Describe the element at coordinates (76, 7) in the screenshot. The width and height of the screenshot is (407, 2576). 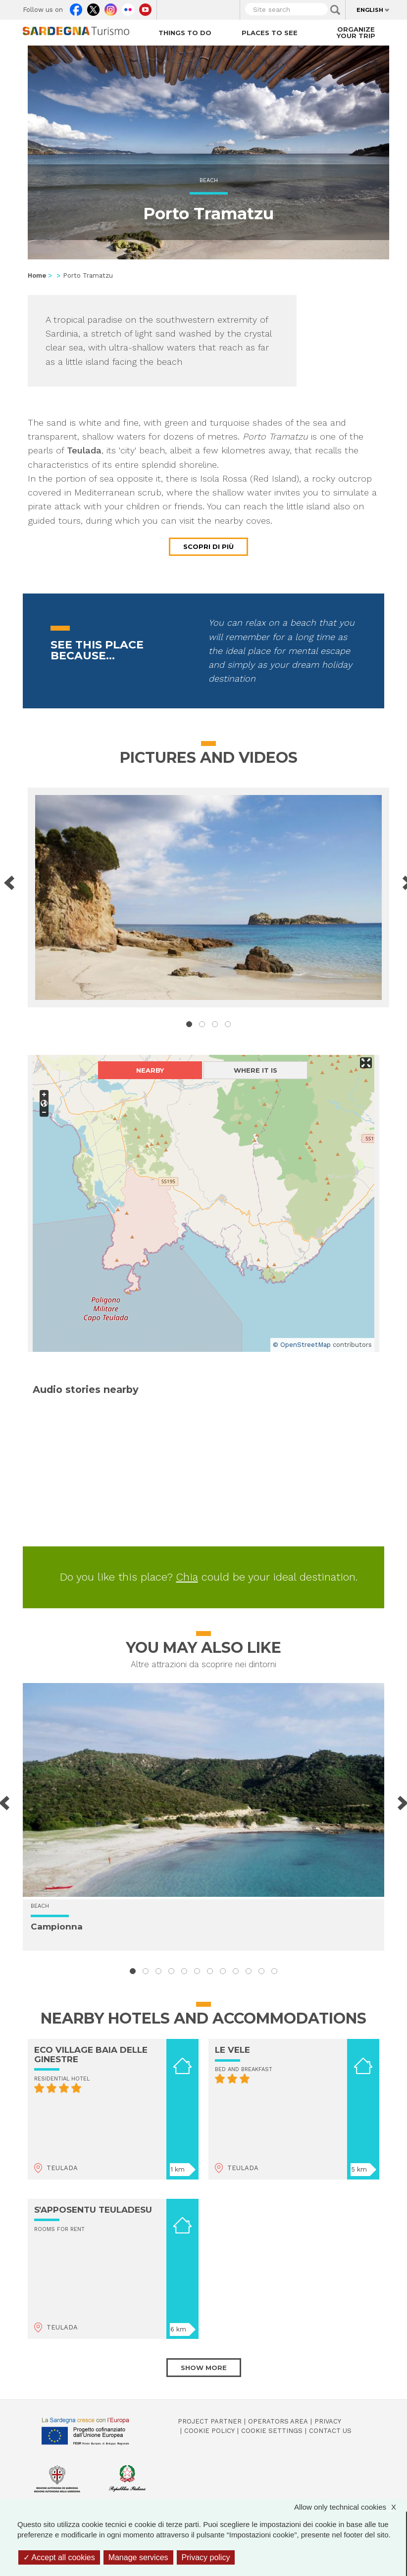
I see `Facebook` at that location.